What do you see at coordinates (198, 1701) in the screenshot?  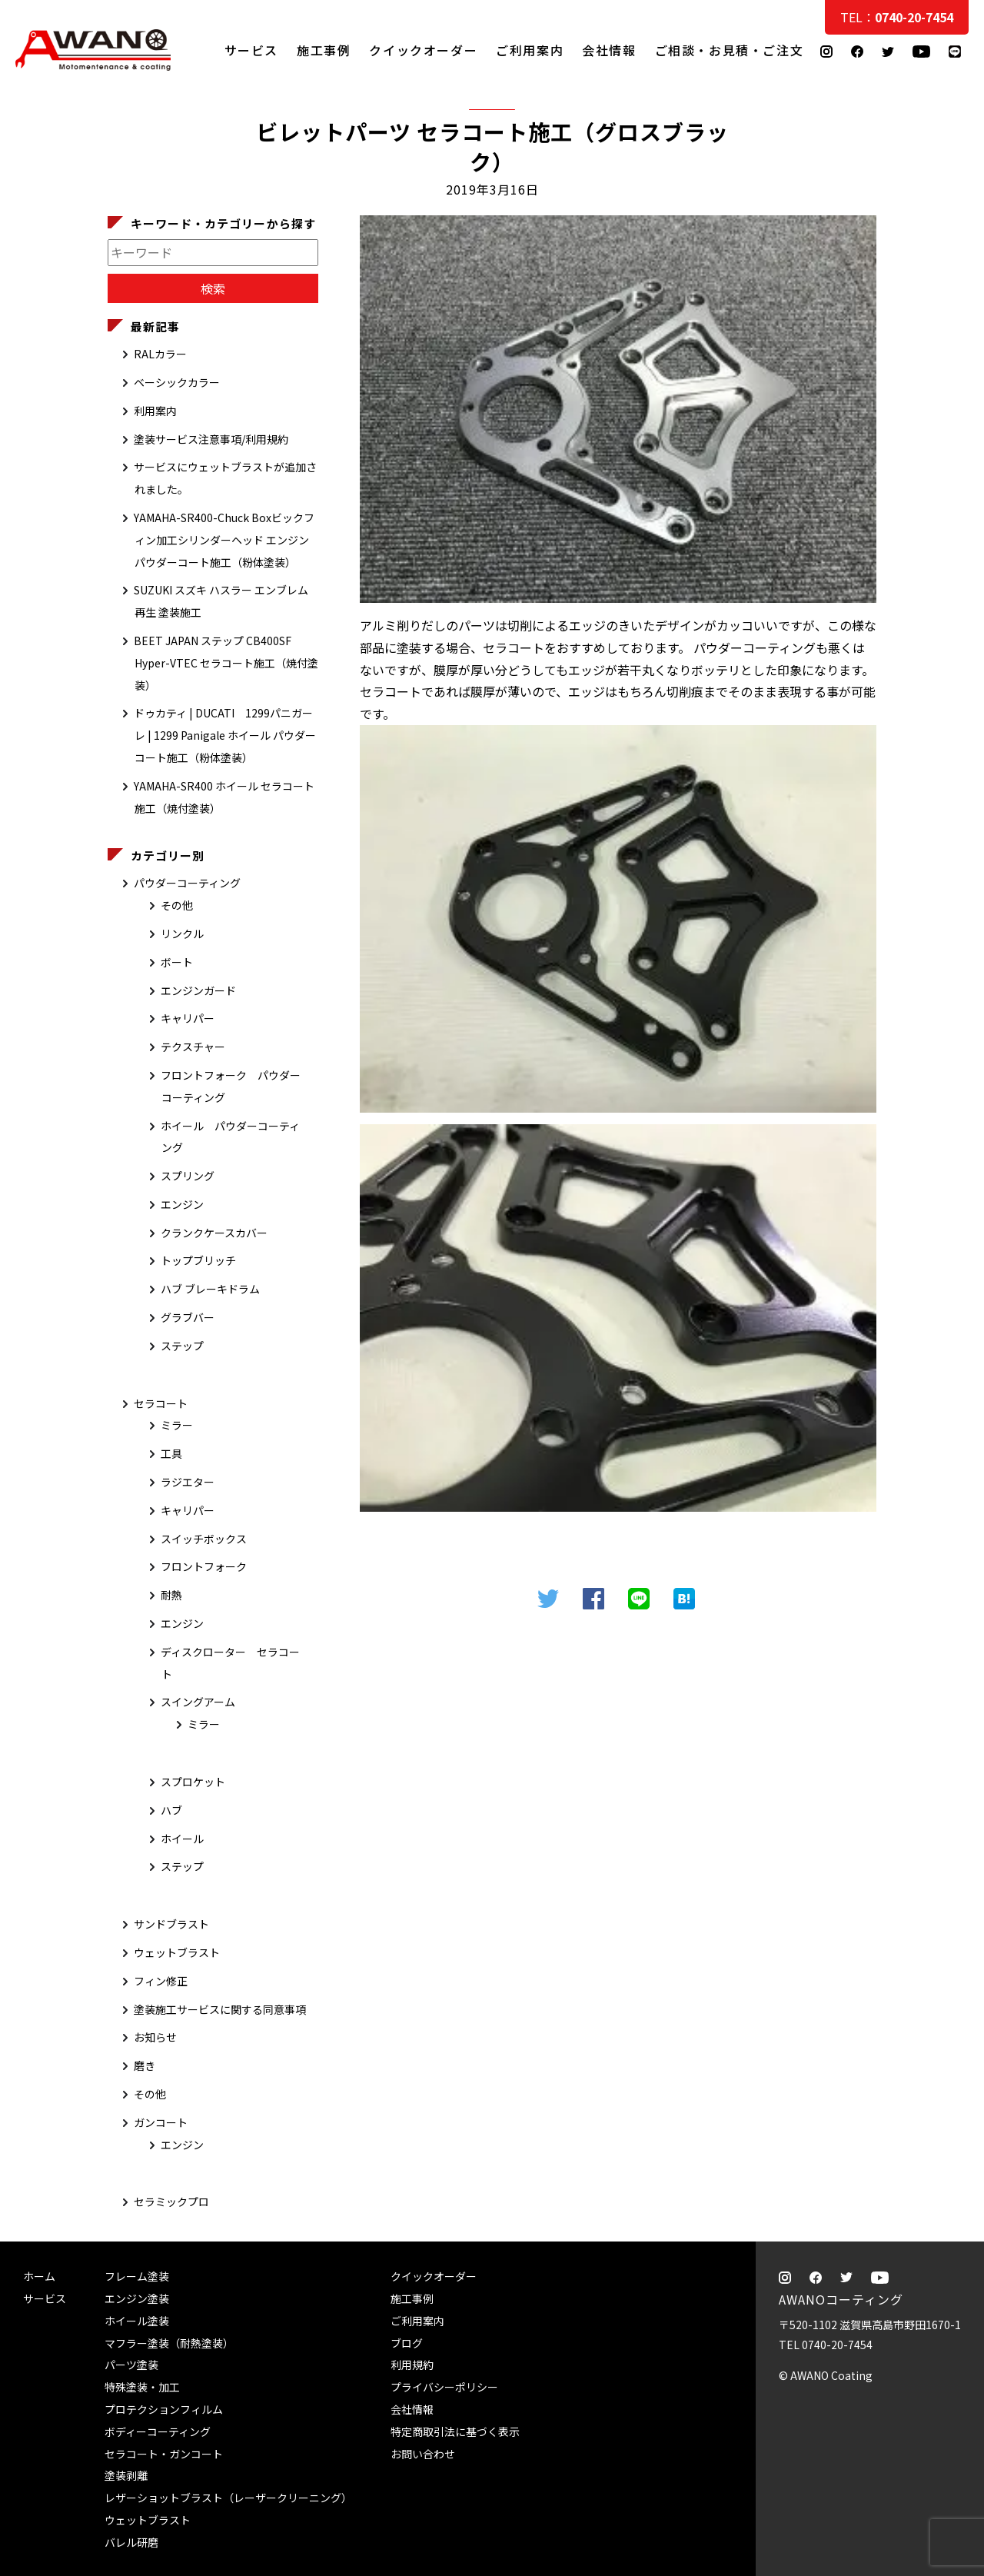 I see `スイングアーム` at bounding box center [198, 1701].